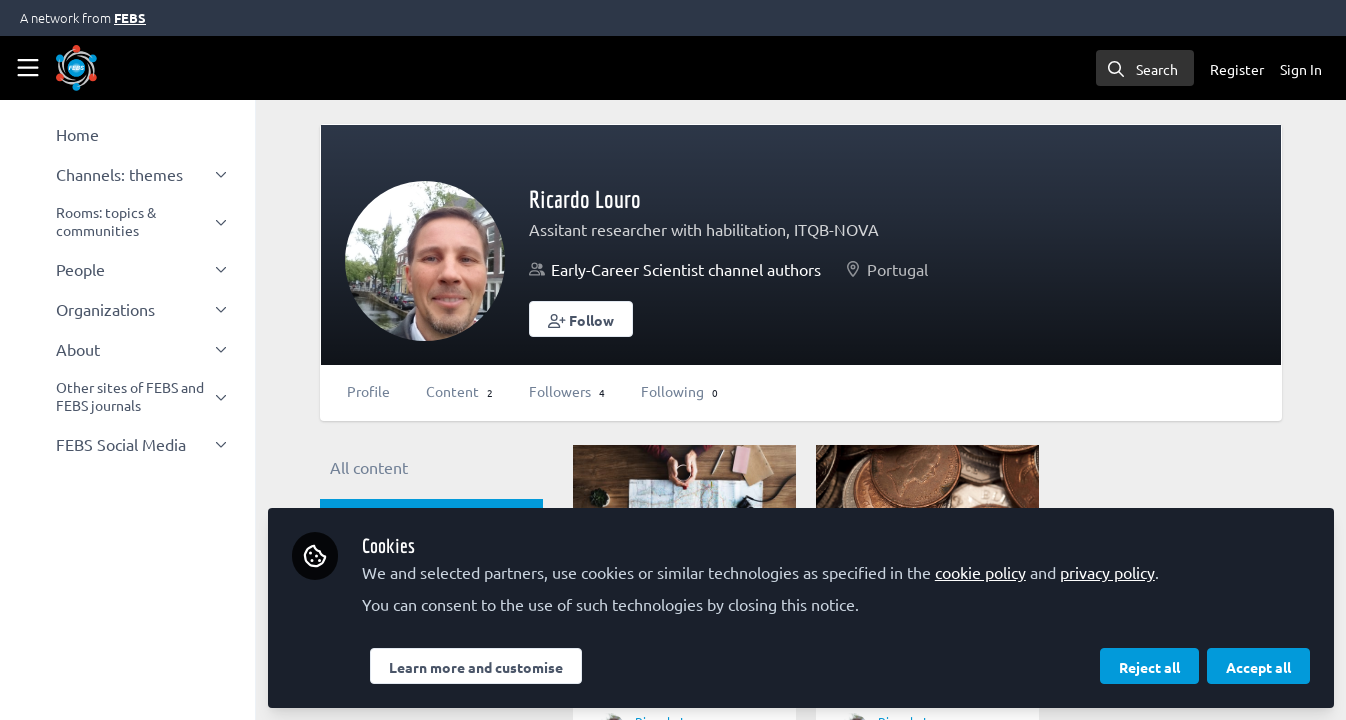 The width and height of the screenshot is (1346, 720). Describe the element at coordinates (1301, 69) in the screenshot. I see `Sign In [menuitem]` at that location.